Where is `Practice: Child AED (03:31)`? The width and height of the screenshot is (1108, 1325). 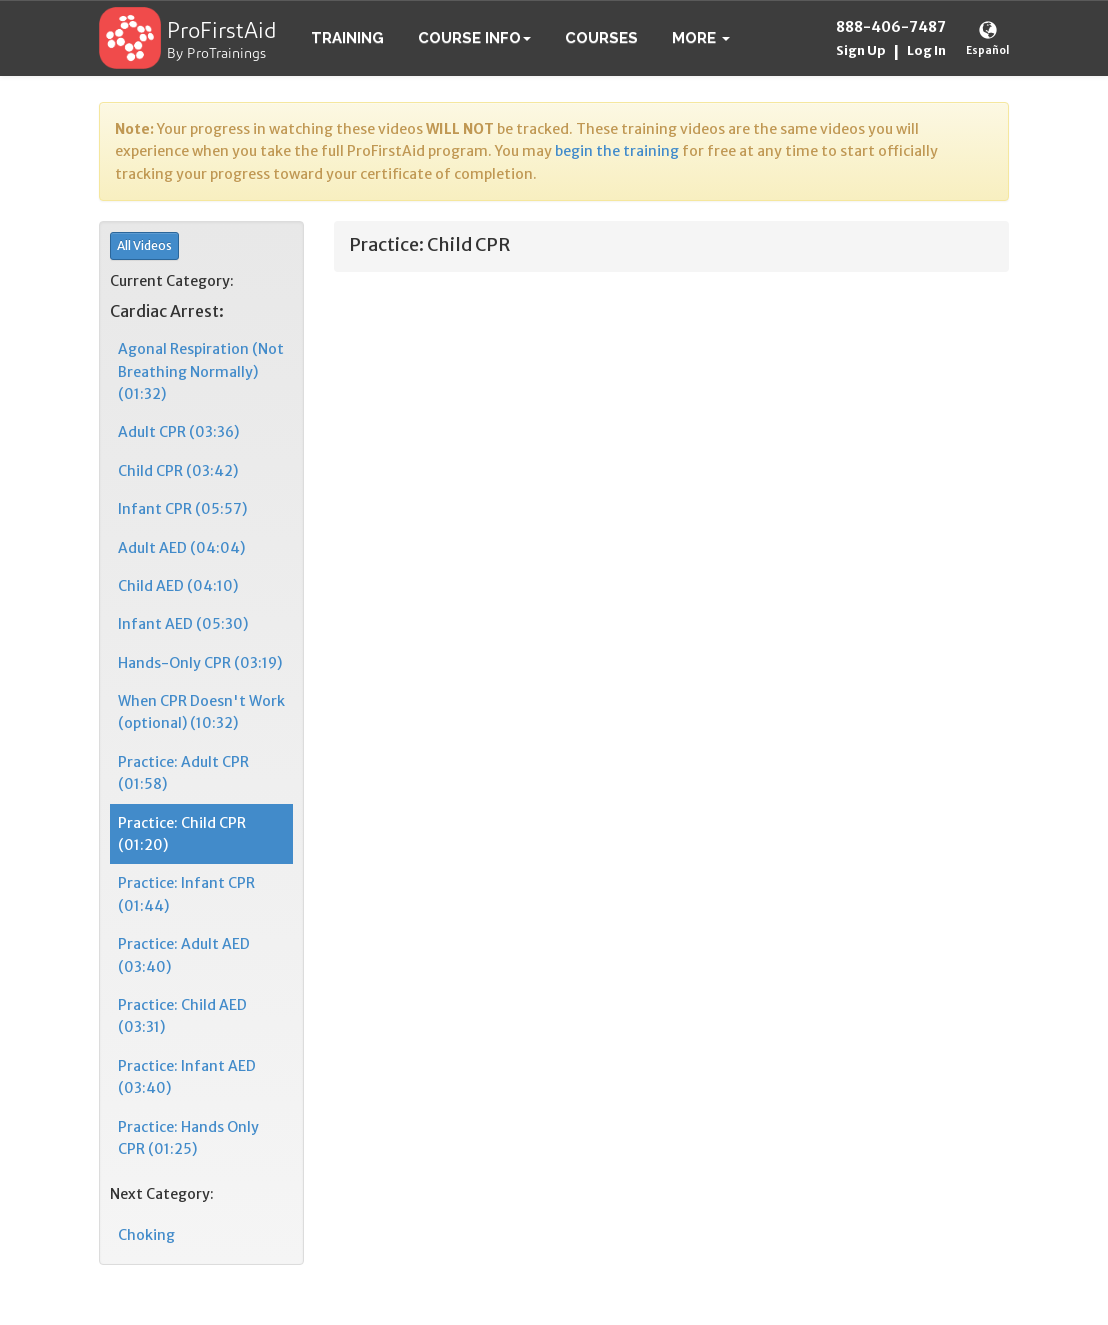 Practice: Child AED (03:31) is located at coordinates (182, 1016).